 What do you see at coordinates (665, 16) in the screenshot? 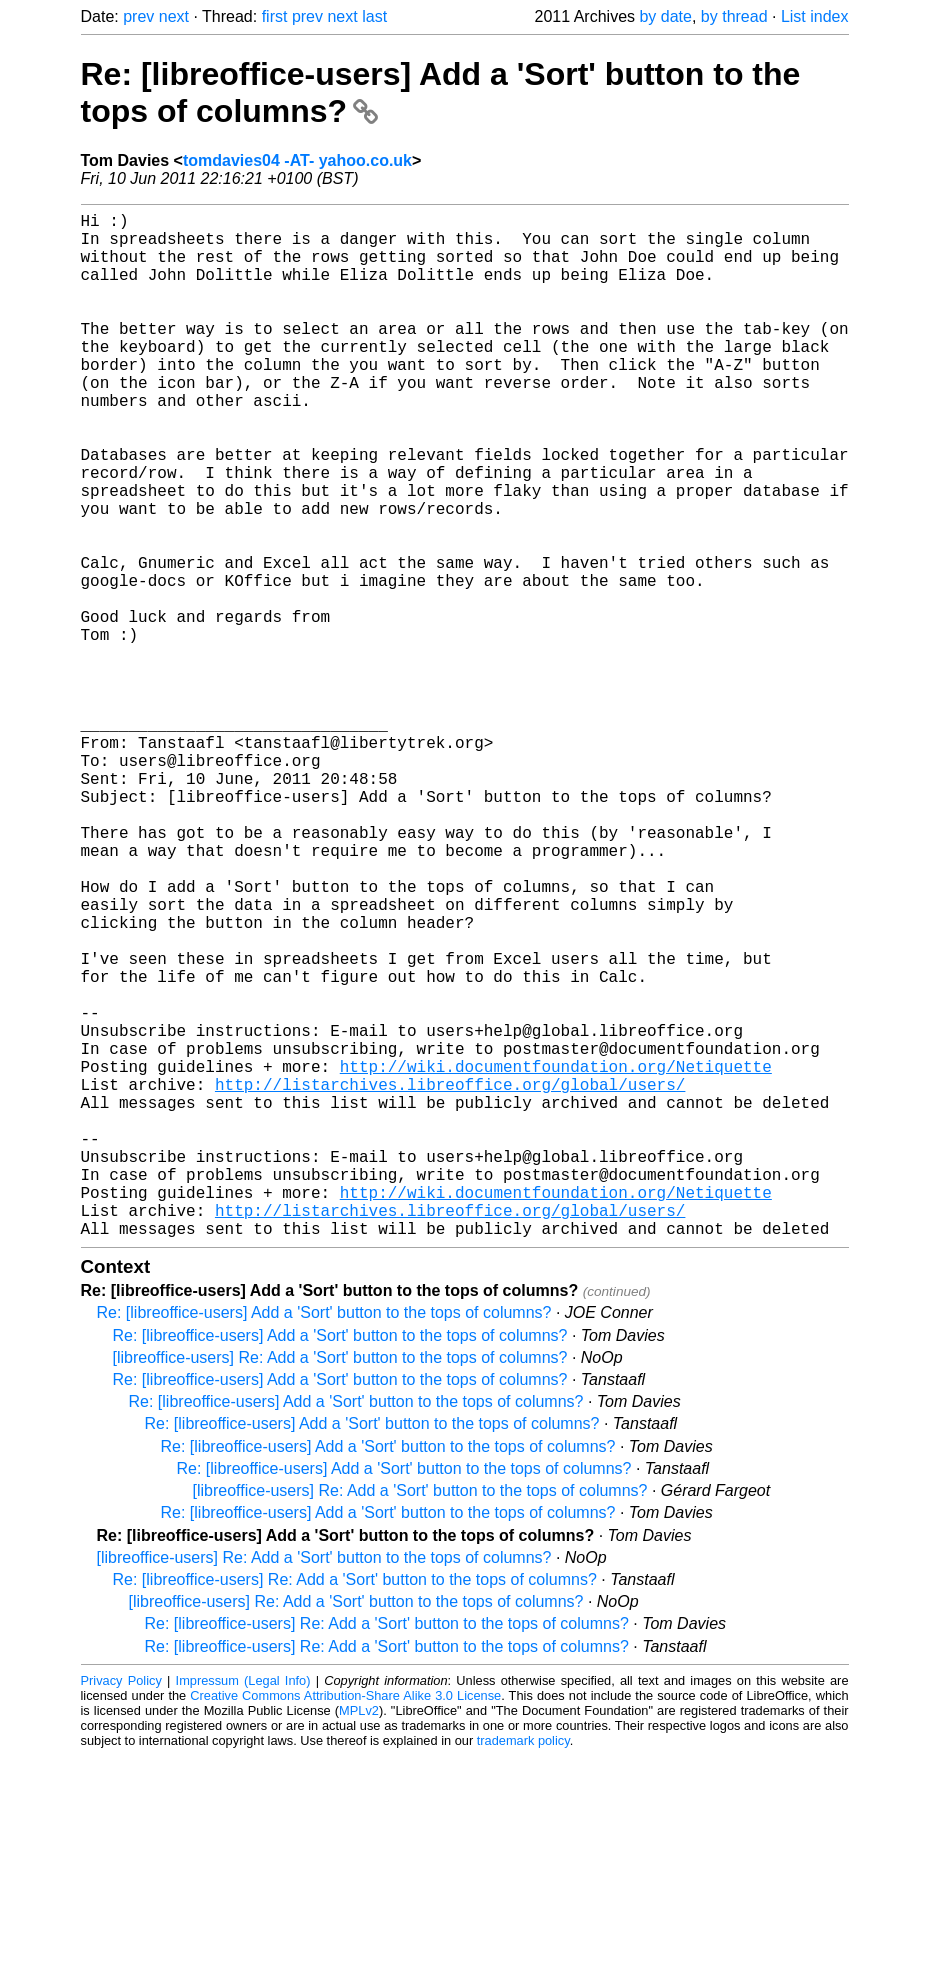
I see `by date` at bounding box center [665, 16].